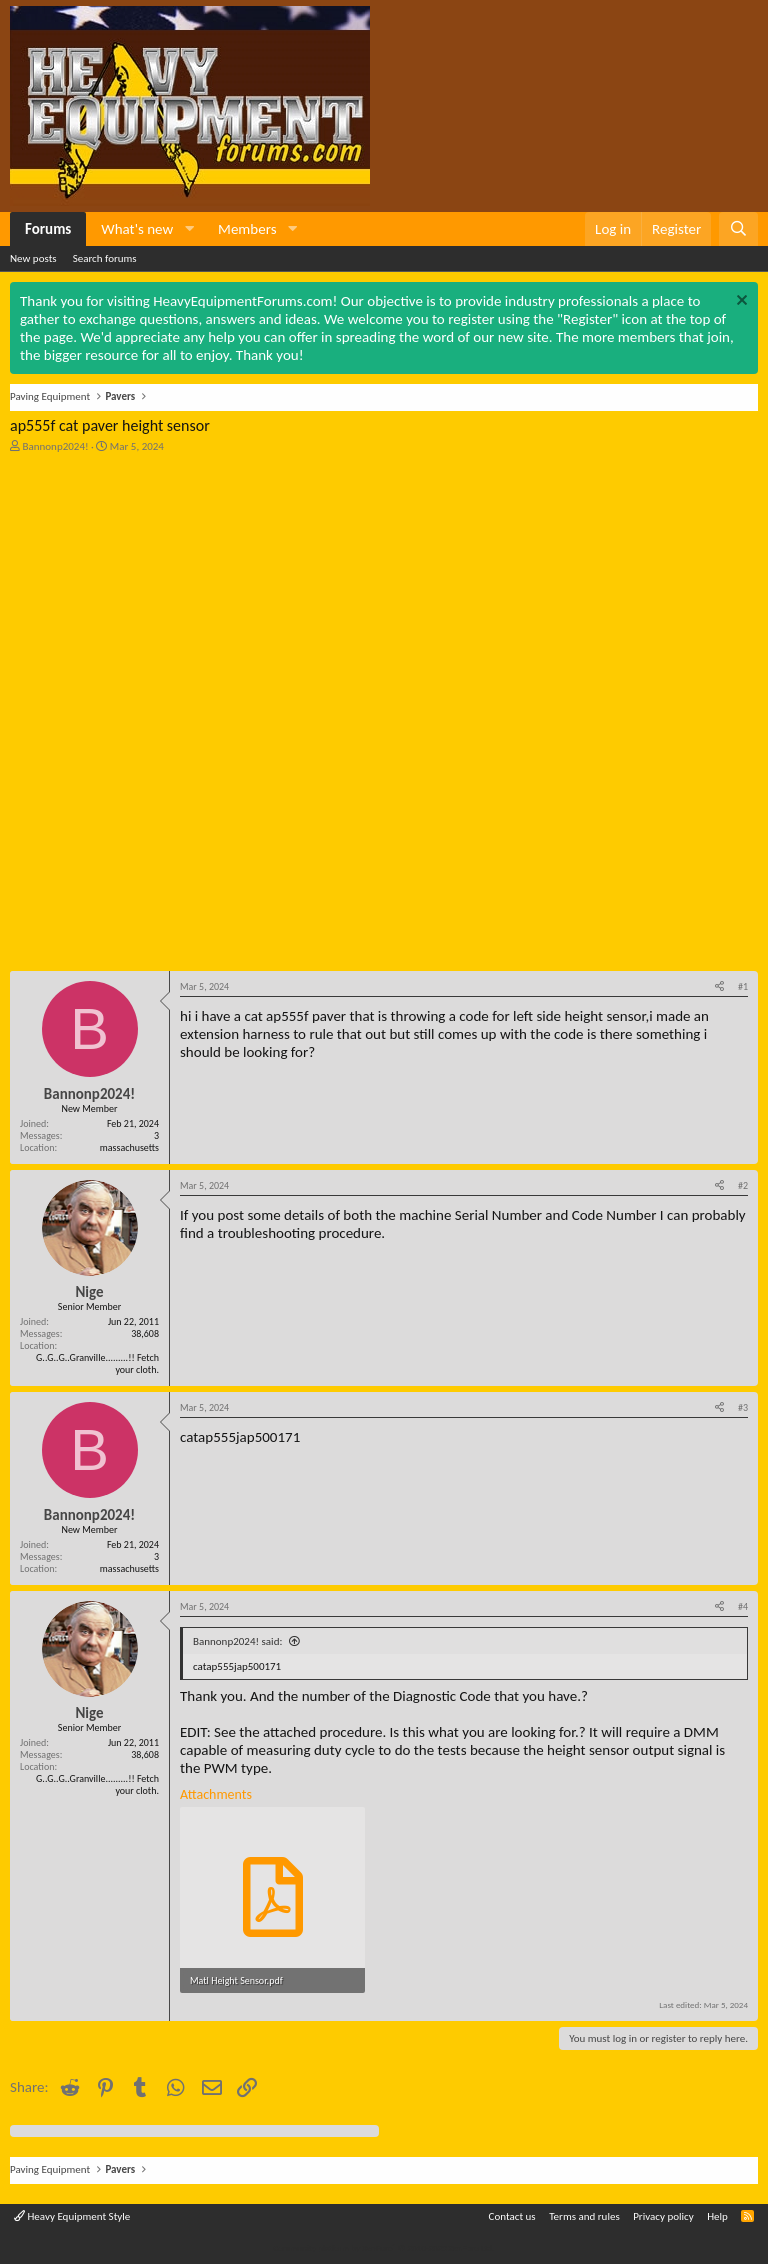  Describe the element at coordinates (717, 2216) in the screenshot. I see `Help` at that location.